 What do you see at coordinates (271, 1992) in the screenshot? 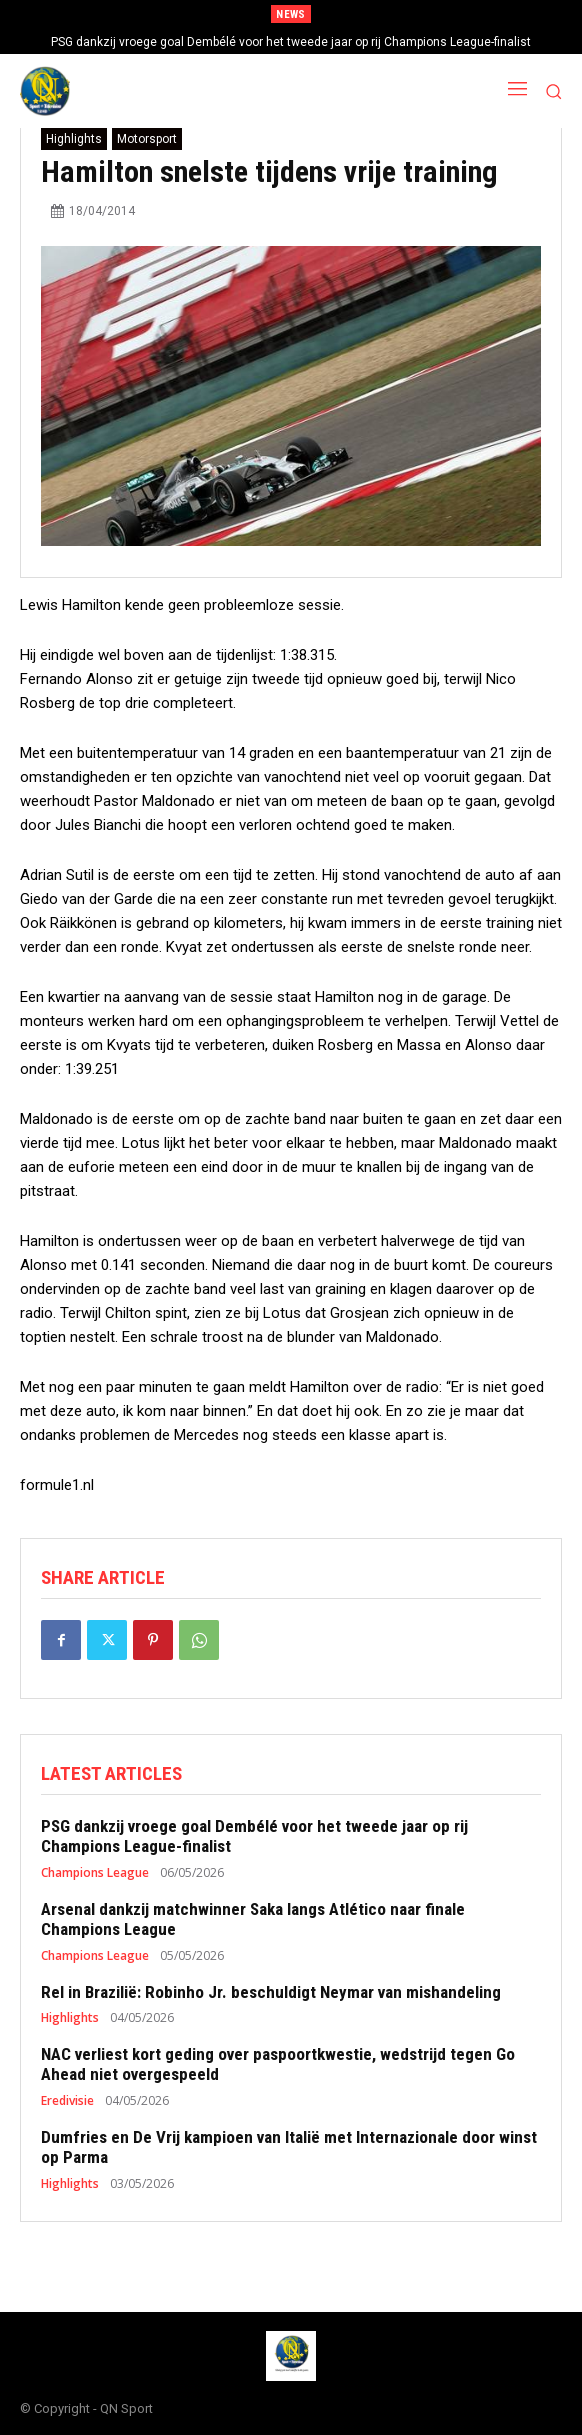
I see `Rel in Brazilië: Robinho Jr. beschuldigt Neymar van mishandeling` at bounding box center [271, 1992].